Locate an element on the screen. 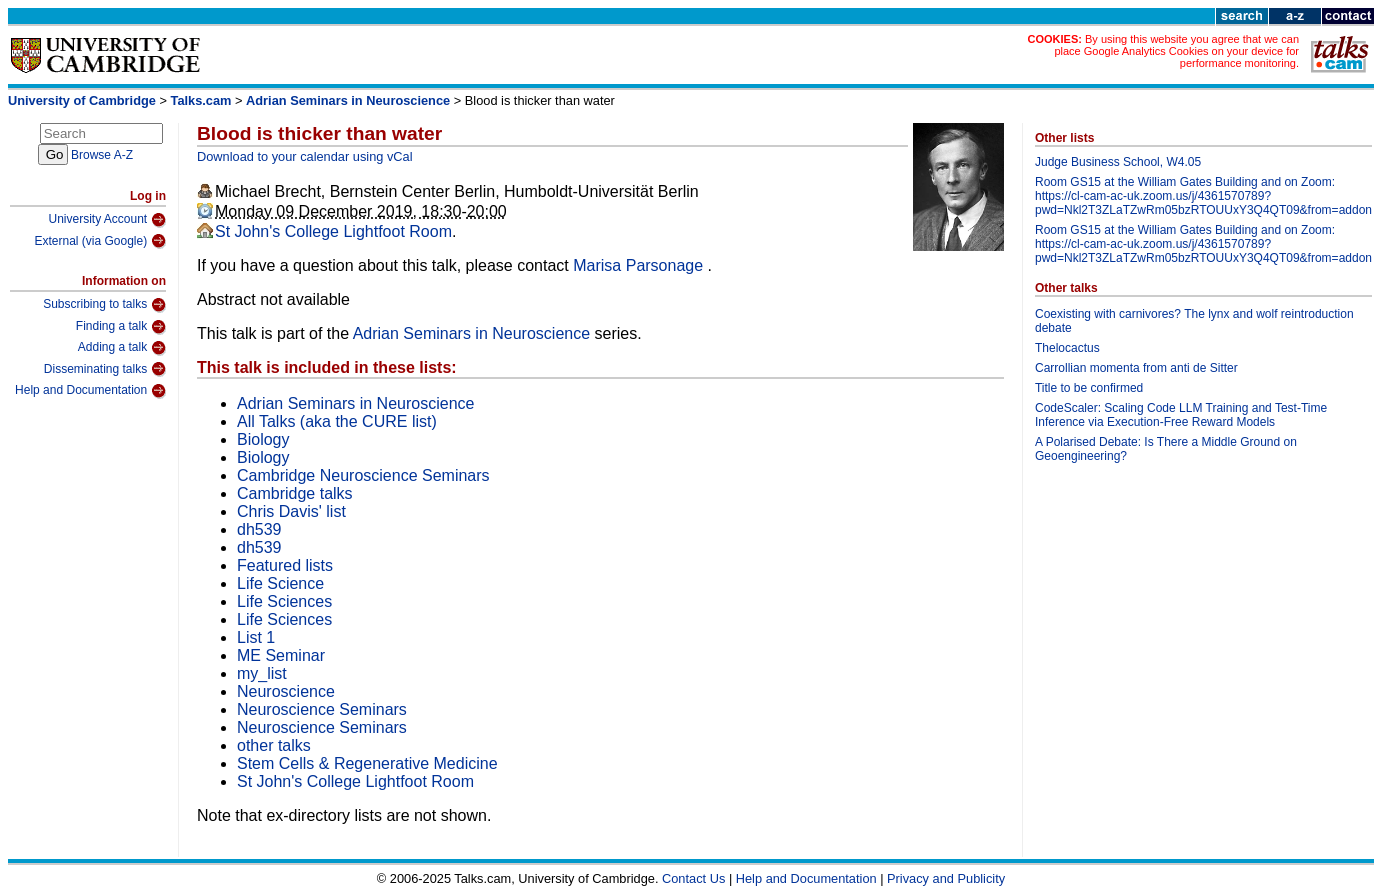 The height and width of the screenshot is (894, 1382). Neuroscience Seminars is located at coordinates (322, 709).